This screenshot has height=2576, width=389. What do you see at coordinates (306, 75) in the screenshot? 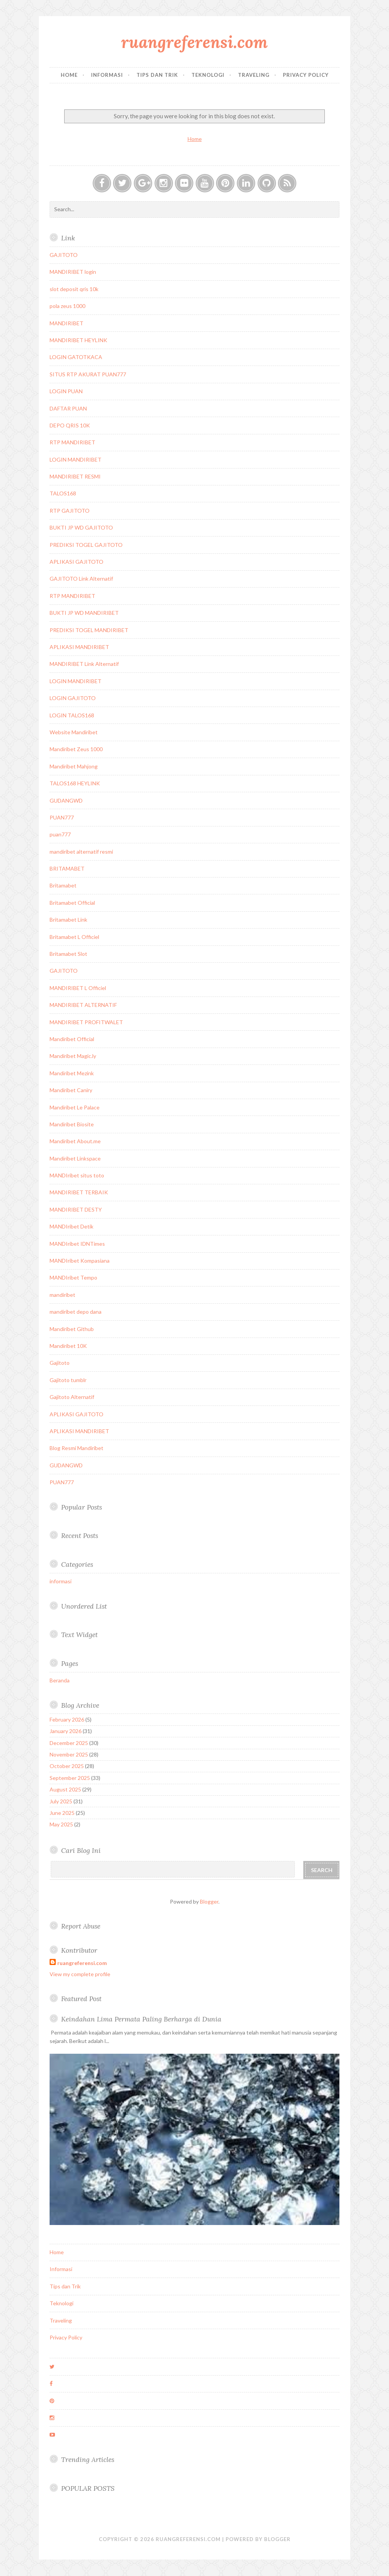
I see `Privacy Policy` at bounding box center [306, 75].